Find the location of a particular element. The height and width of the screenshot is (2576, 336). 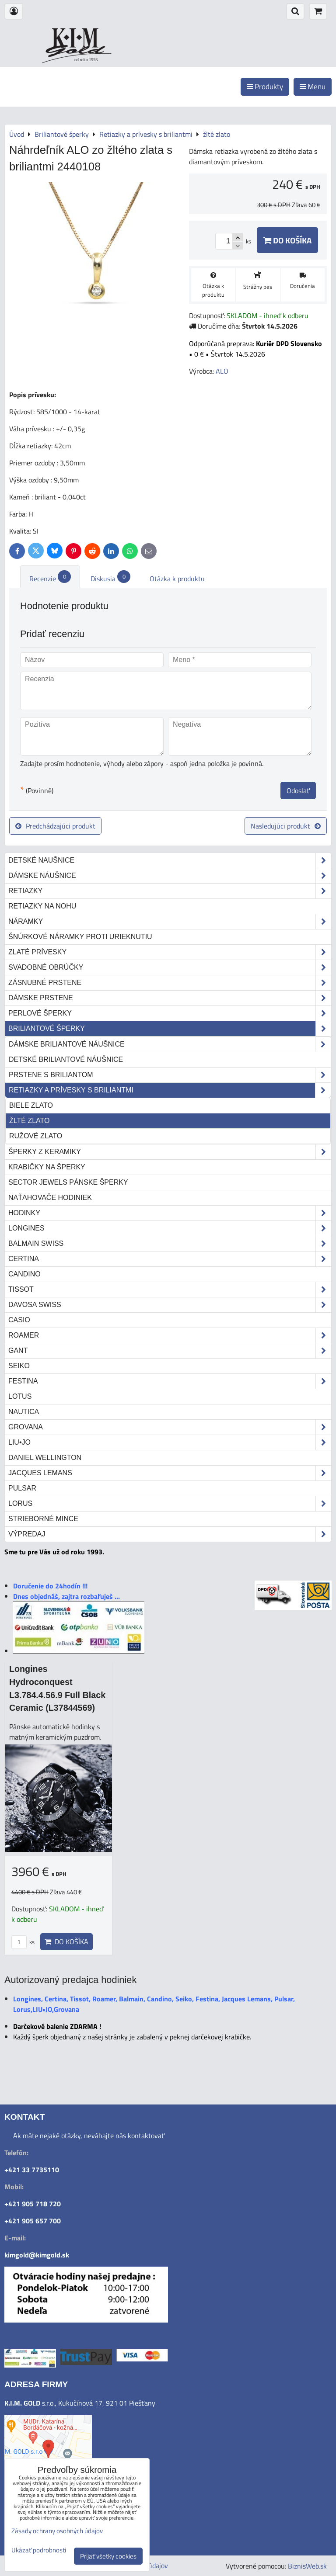

Detské briliantové náušnice is located at coordinates (66, 1059).